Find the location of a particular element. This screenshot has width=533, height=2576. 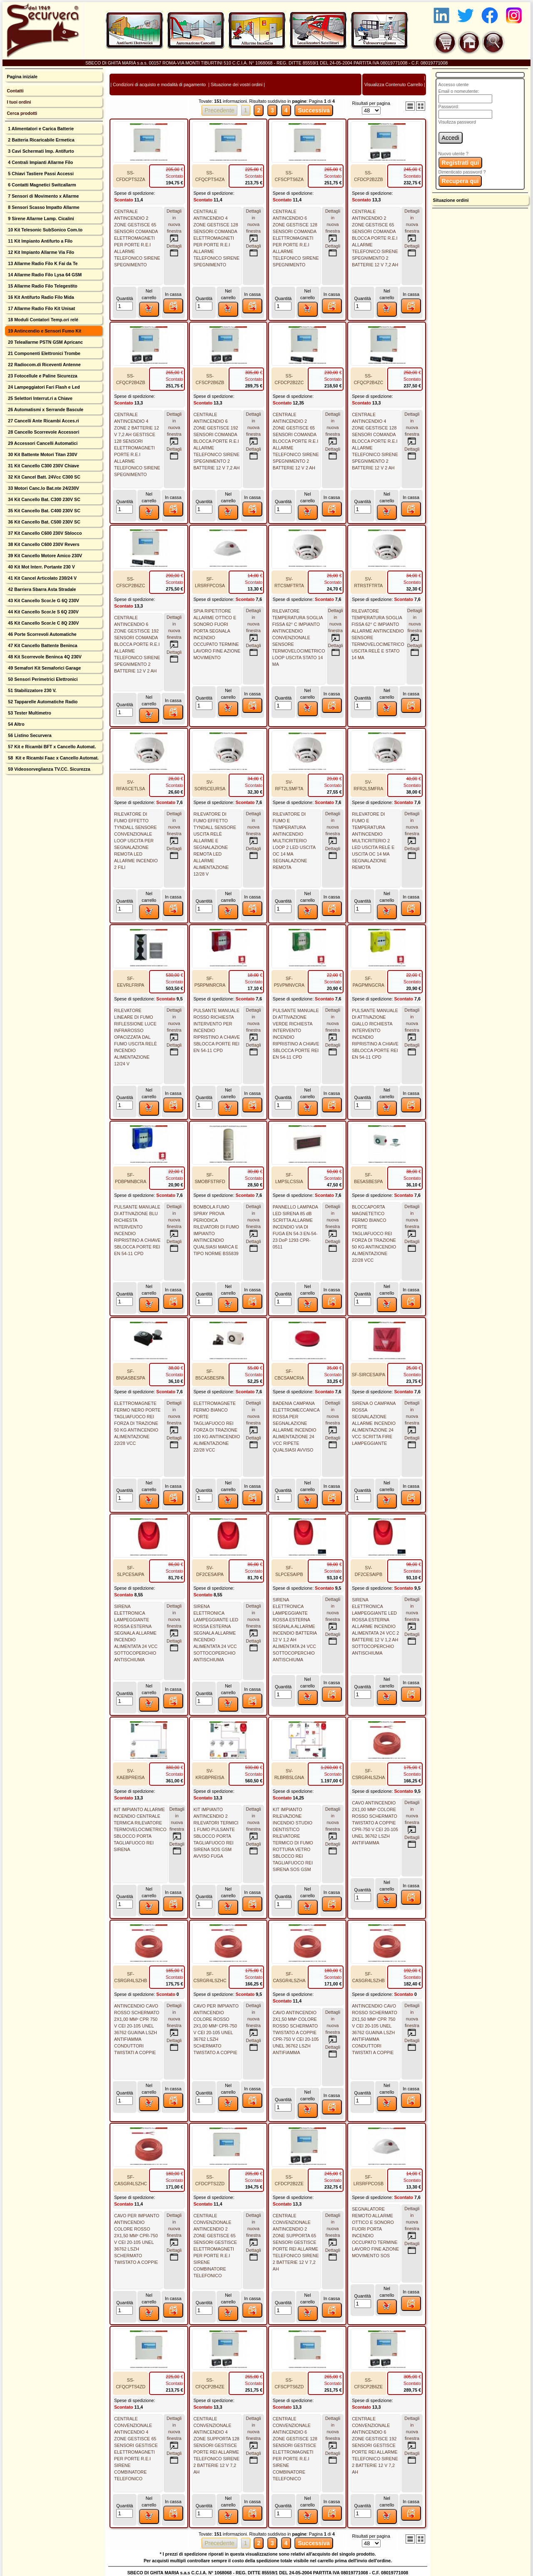

10 Kit Telesonic SubSonico Com.to is located at coordinates (44, 229).